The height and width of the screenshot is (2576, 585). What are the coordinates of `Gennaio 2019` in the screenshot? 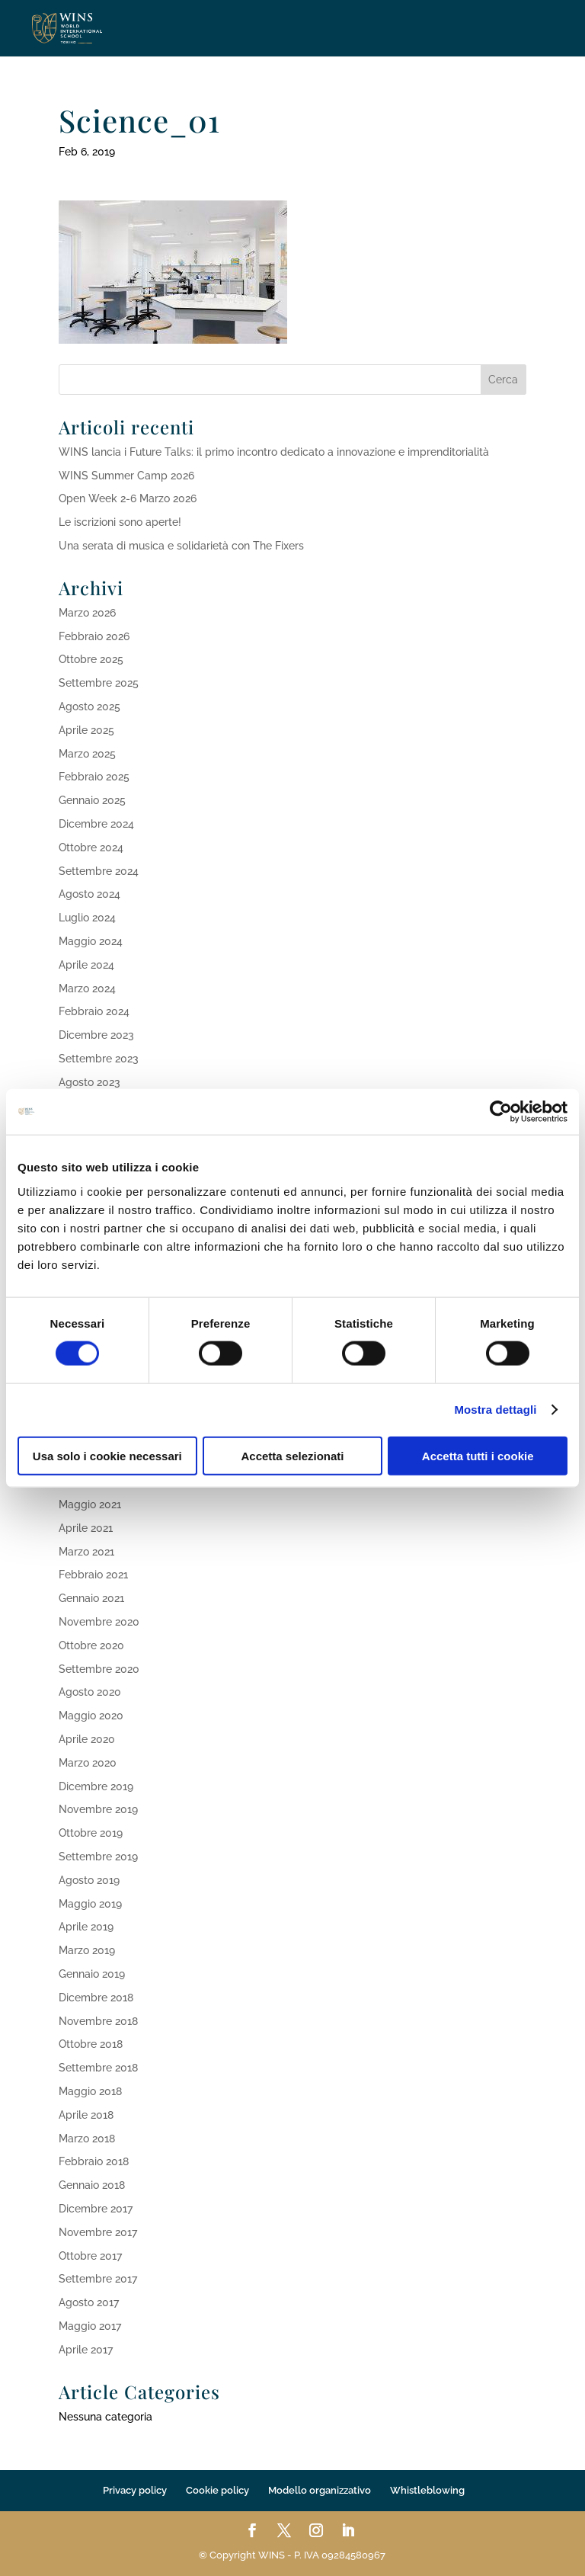 It's located at (92, 1974).